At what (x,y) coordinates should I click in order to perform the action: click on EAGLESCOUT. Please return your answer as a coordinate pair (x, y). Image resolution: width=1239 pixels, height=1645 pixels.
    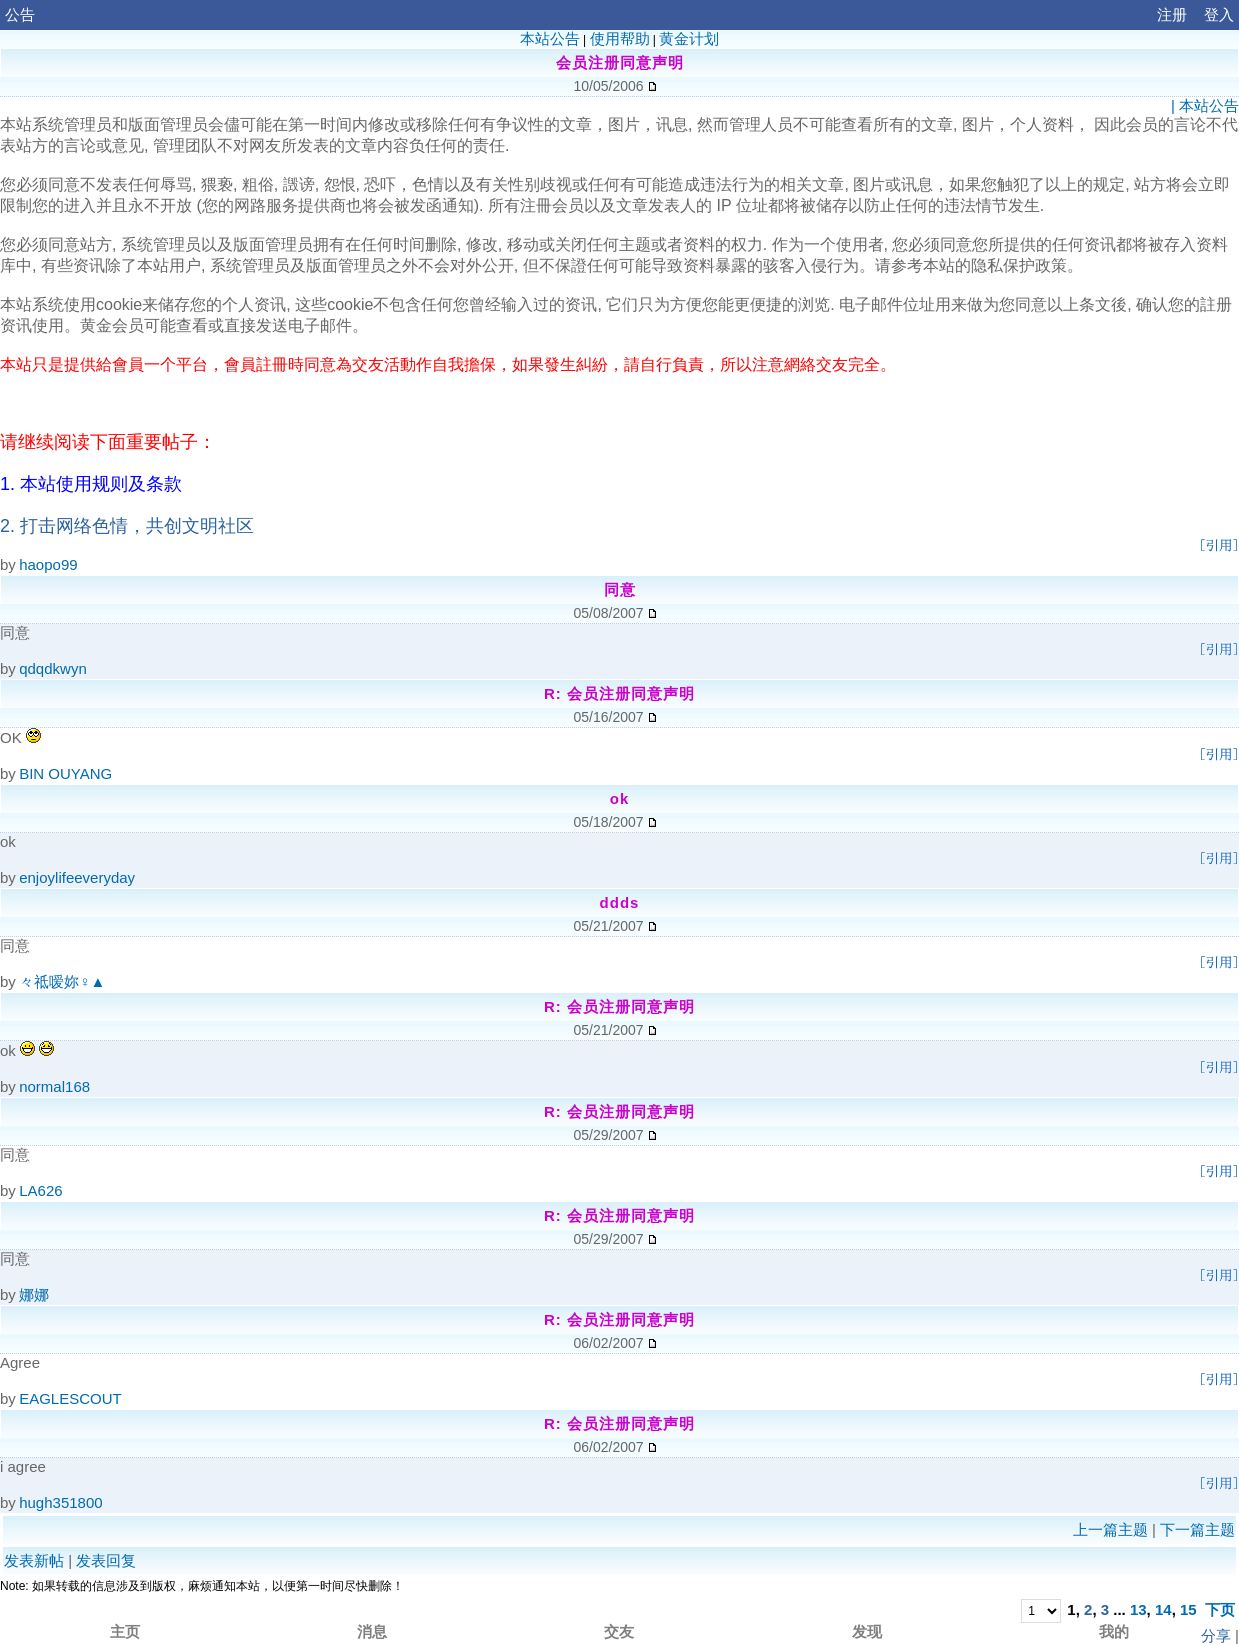
    Looking at the image, I should click on (70, 1398).